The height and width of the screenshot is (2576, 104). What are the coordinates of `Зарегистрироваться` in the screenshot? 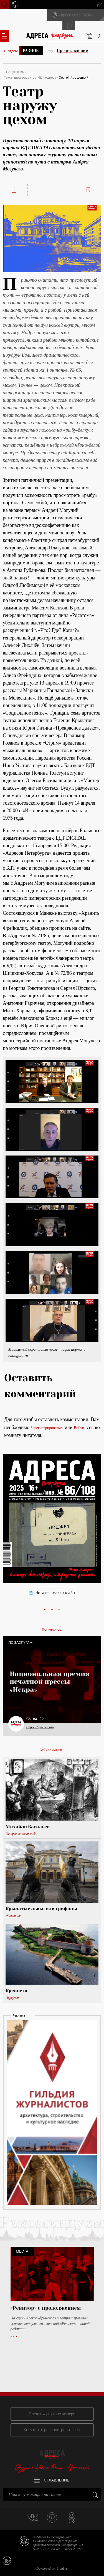 It's located at (47, 1428).